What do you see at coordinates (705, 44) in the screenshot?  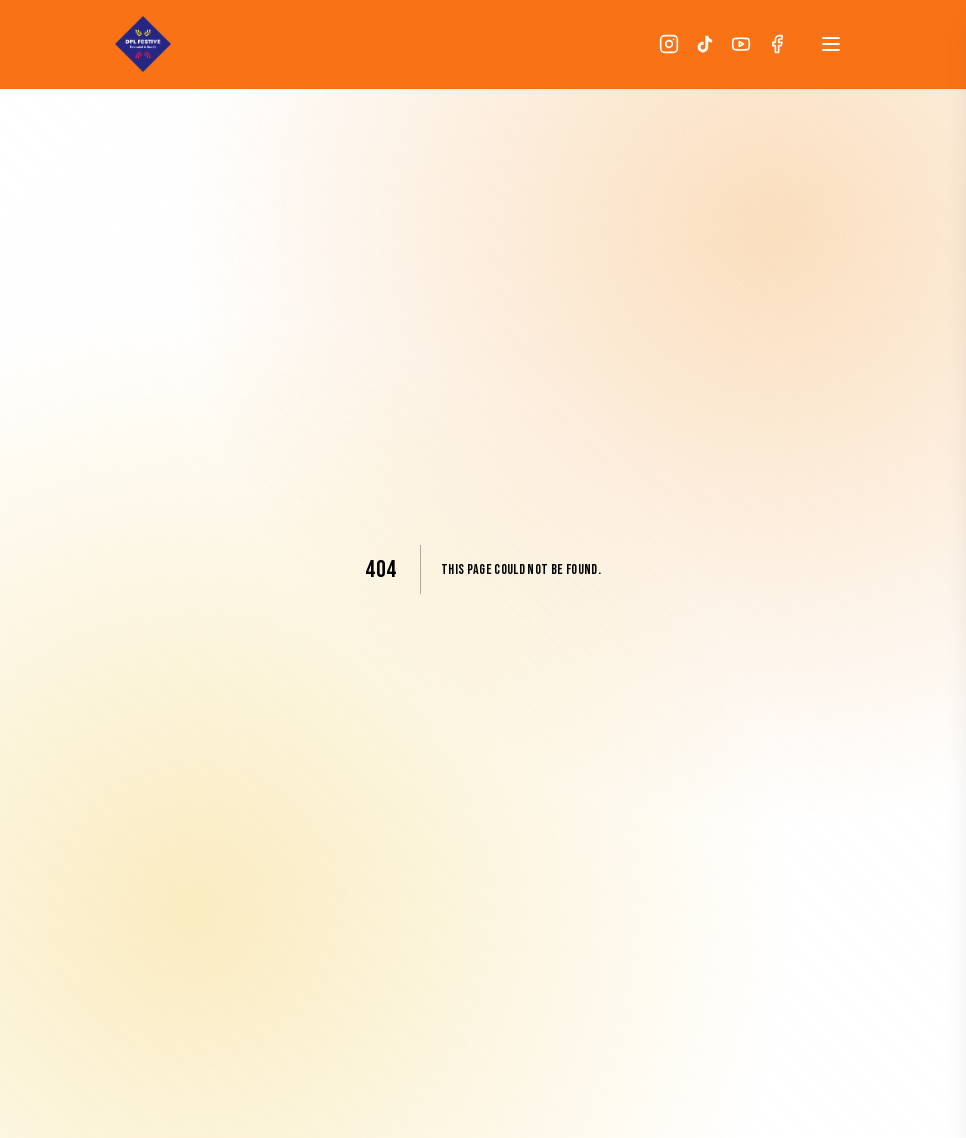 I see `[TikTok]` at bounding box center [705, 44].